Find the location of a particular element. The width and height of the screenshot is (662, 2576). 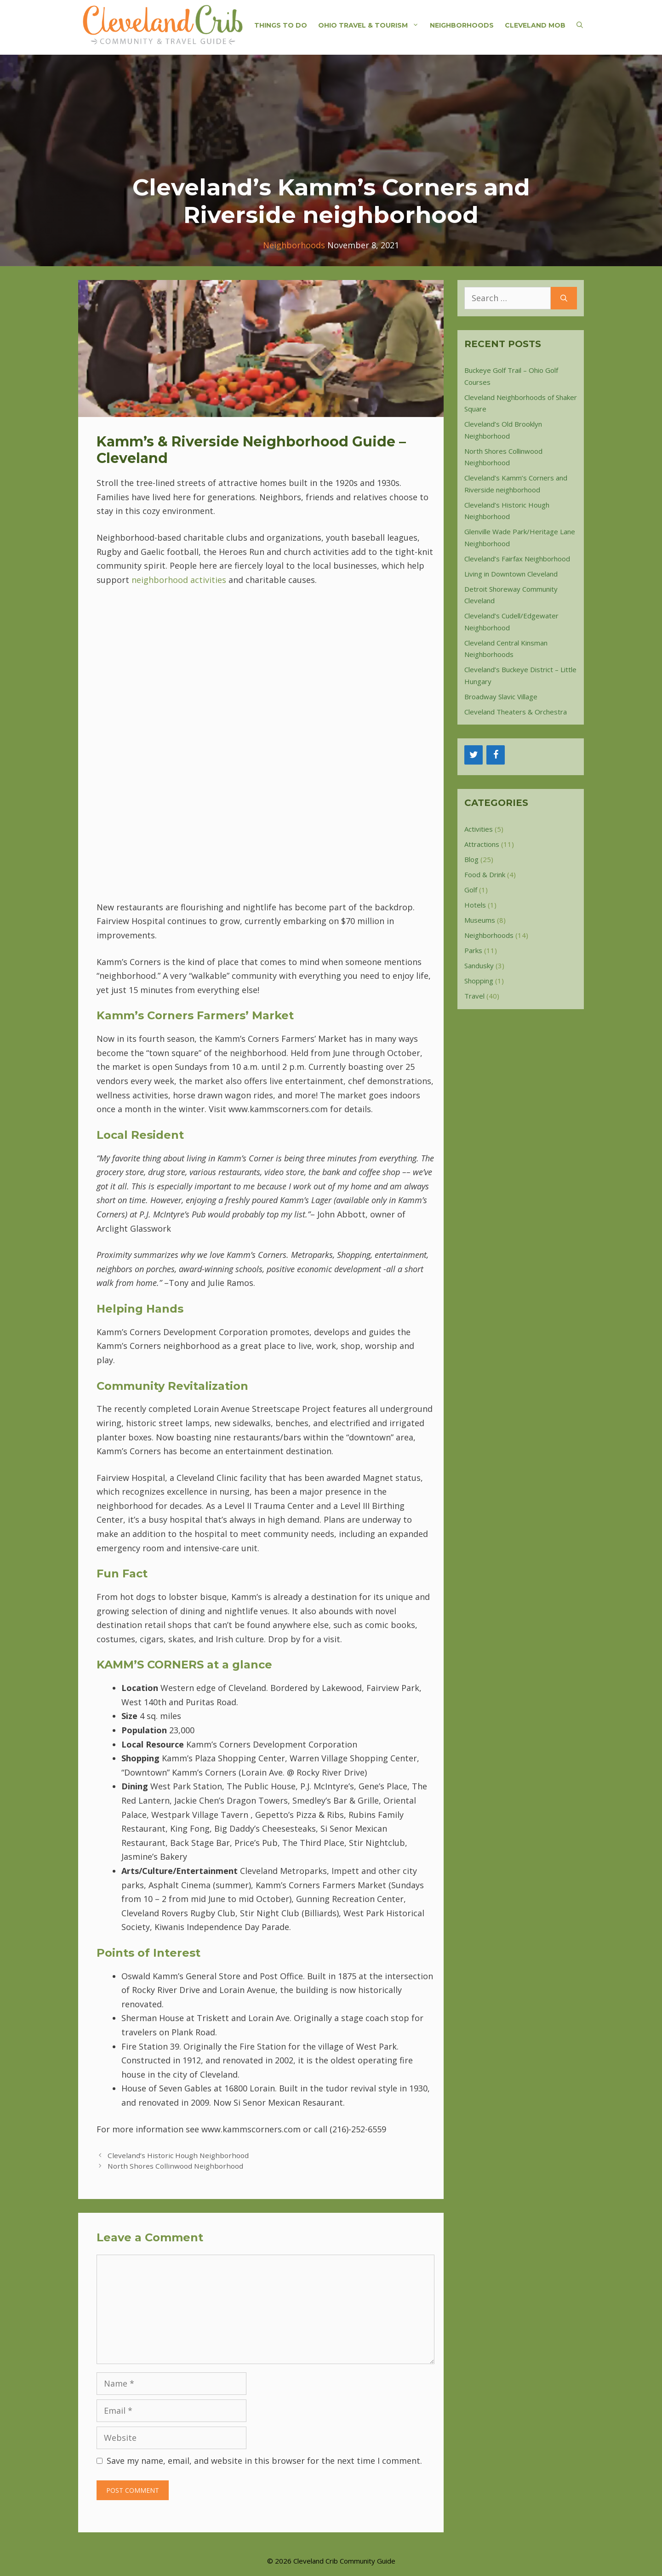

Shopping is located at coordinates (478, 980).